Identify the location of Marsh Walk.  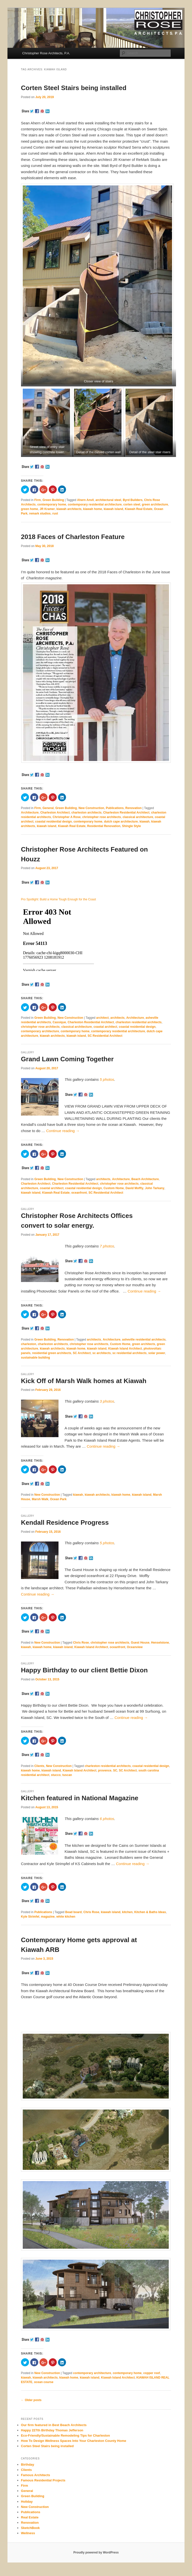
(40, 1499).